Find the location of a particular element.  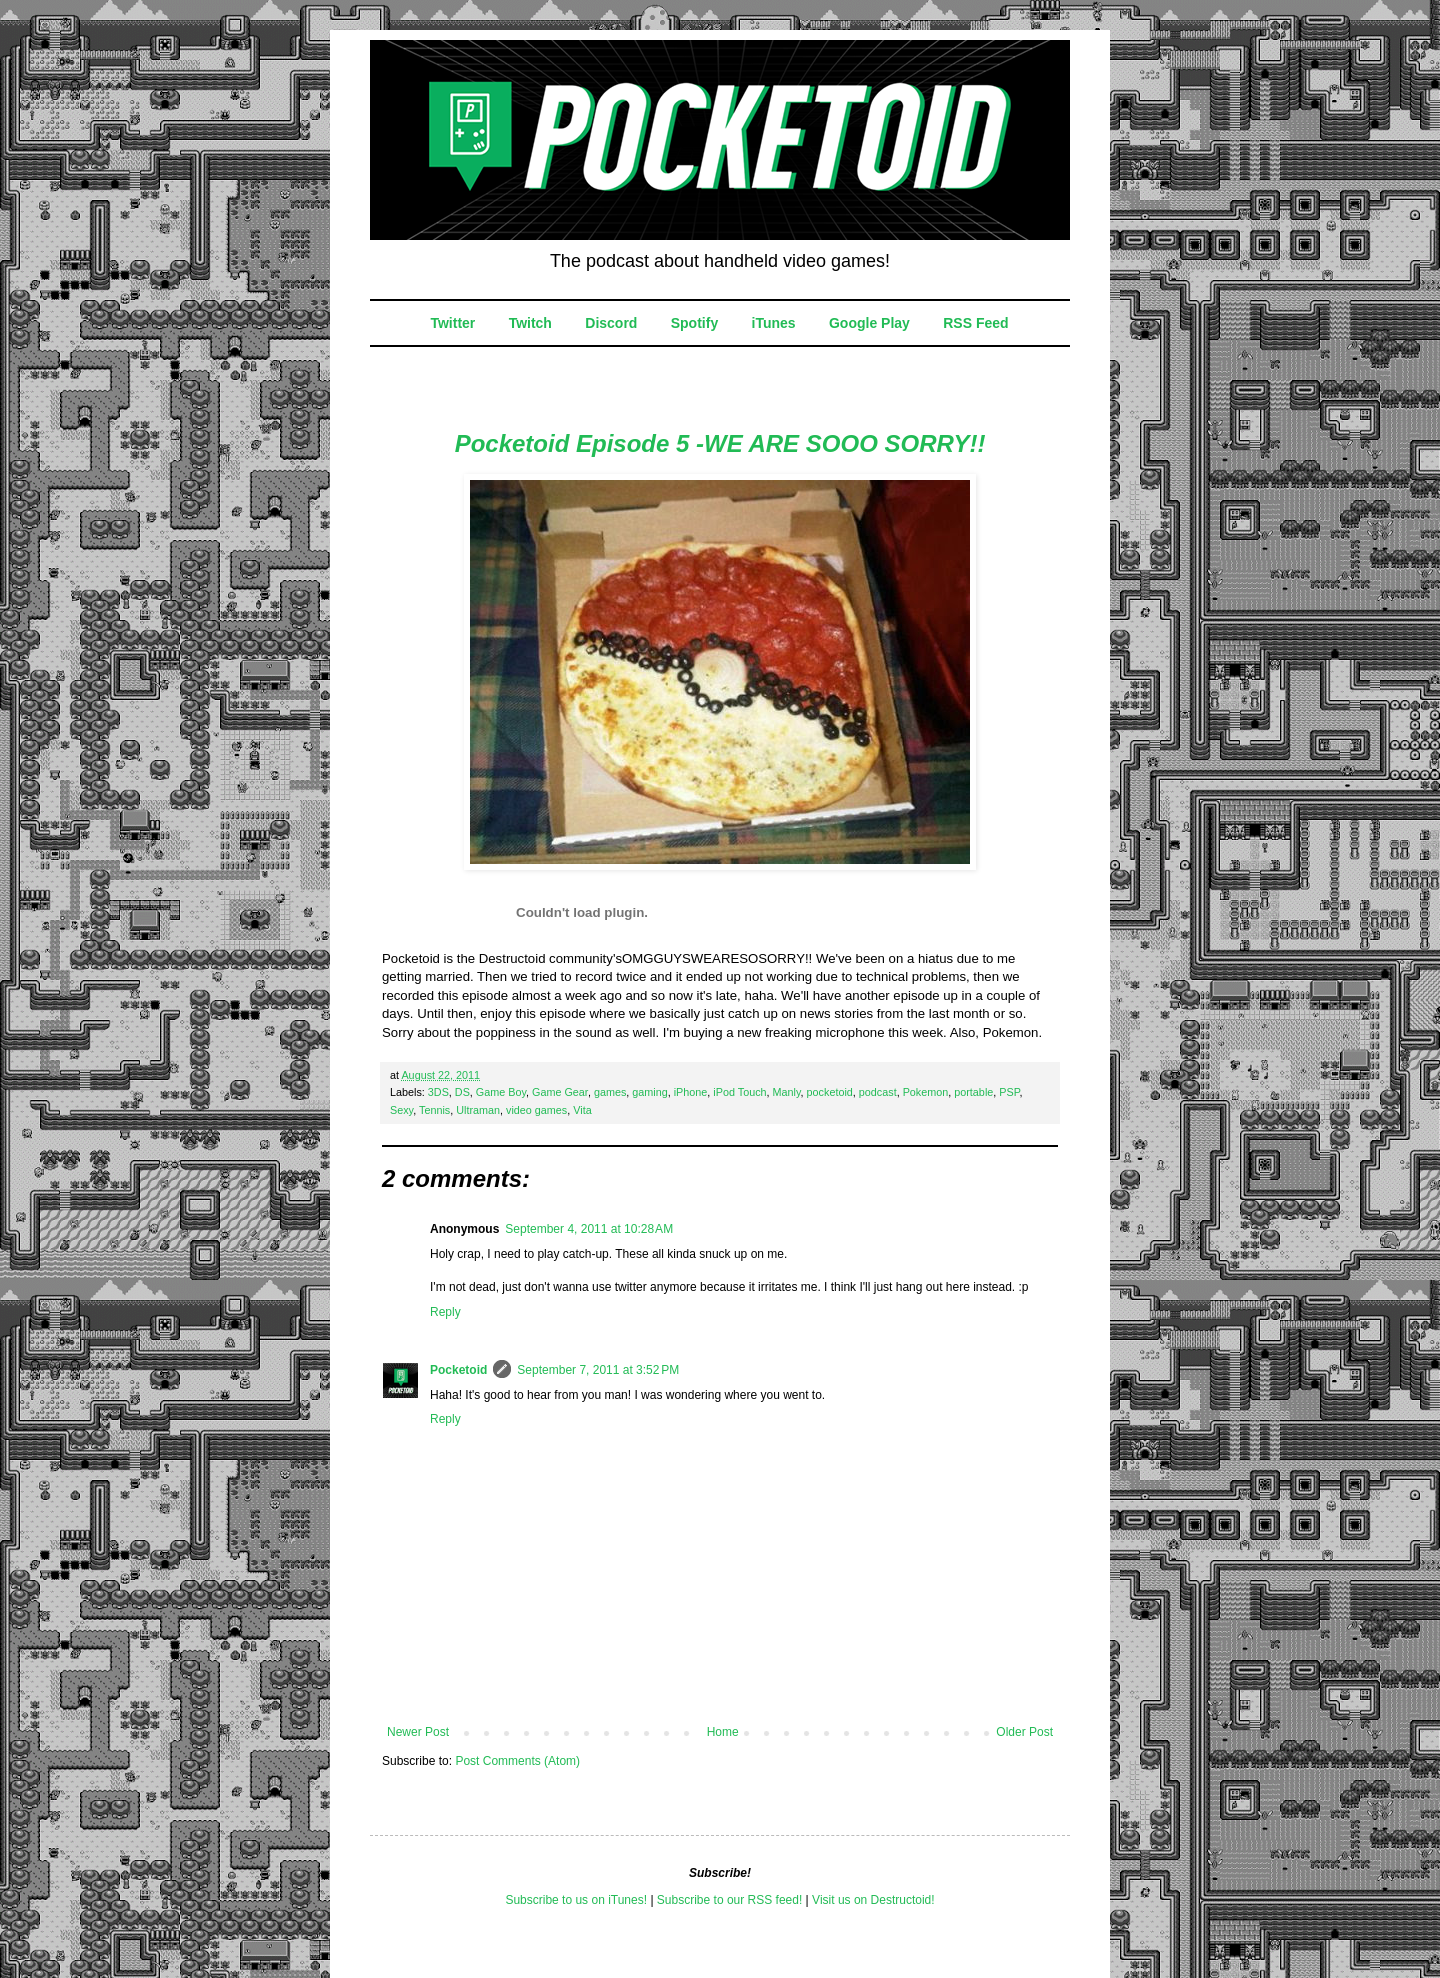

Post Comments (Atom) is located at coordinates (517, 1761).